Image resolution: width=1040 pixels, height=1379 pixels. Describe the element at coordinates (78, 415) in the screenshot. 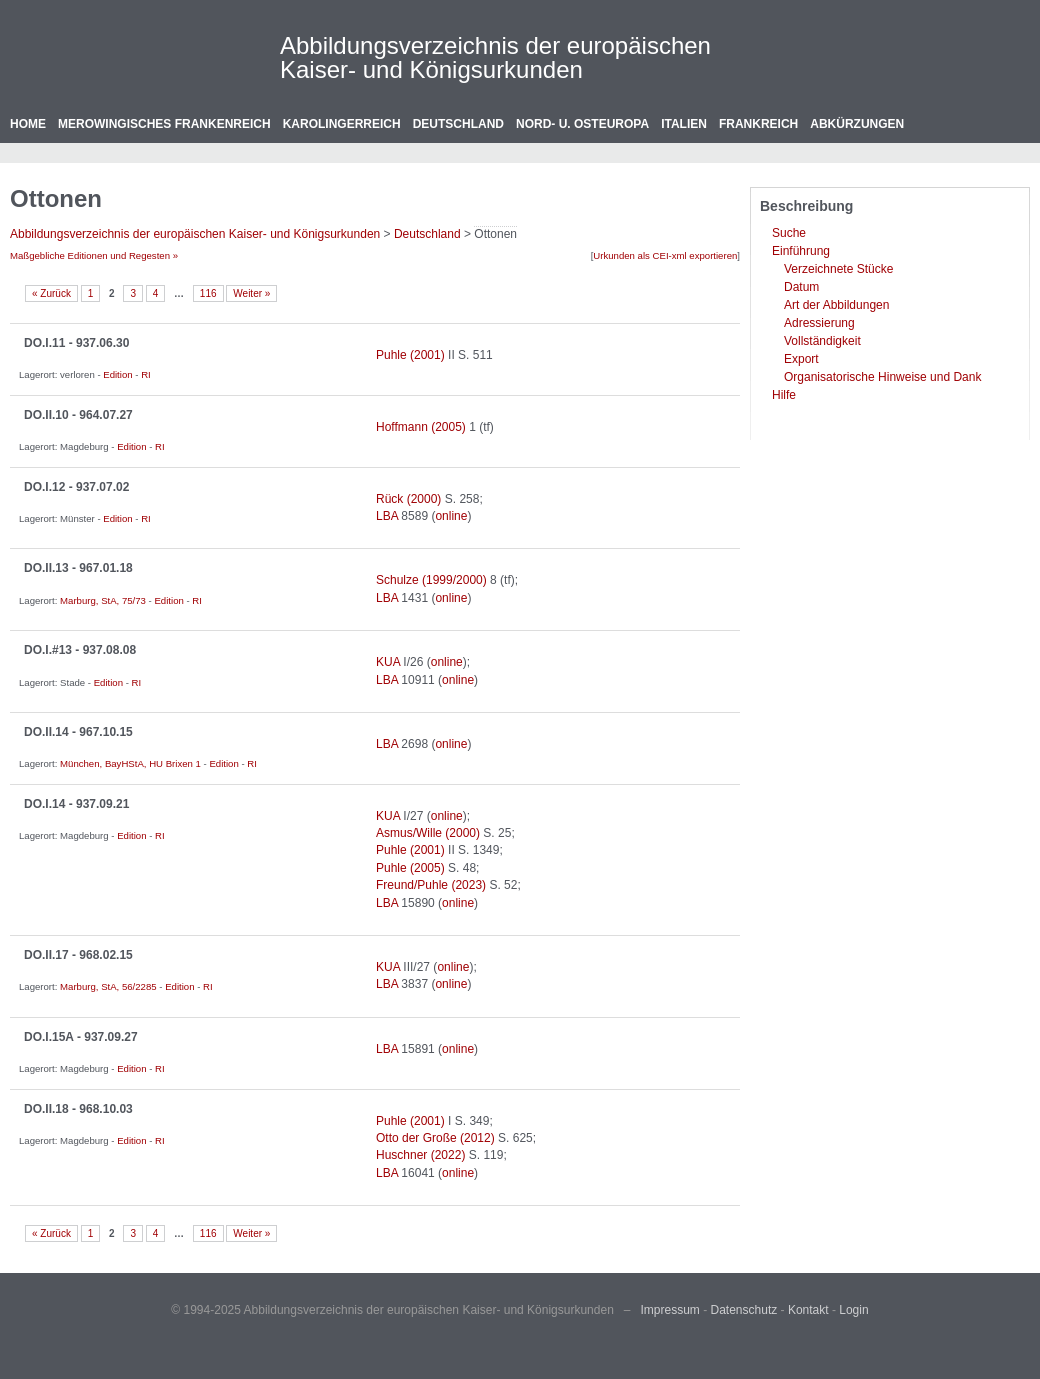

I see `DO.II.10 - 964.07.27` at that location.